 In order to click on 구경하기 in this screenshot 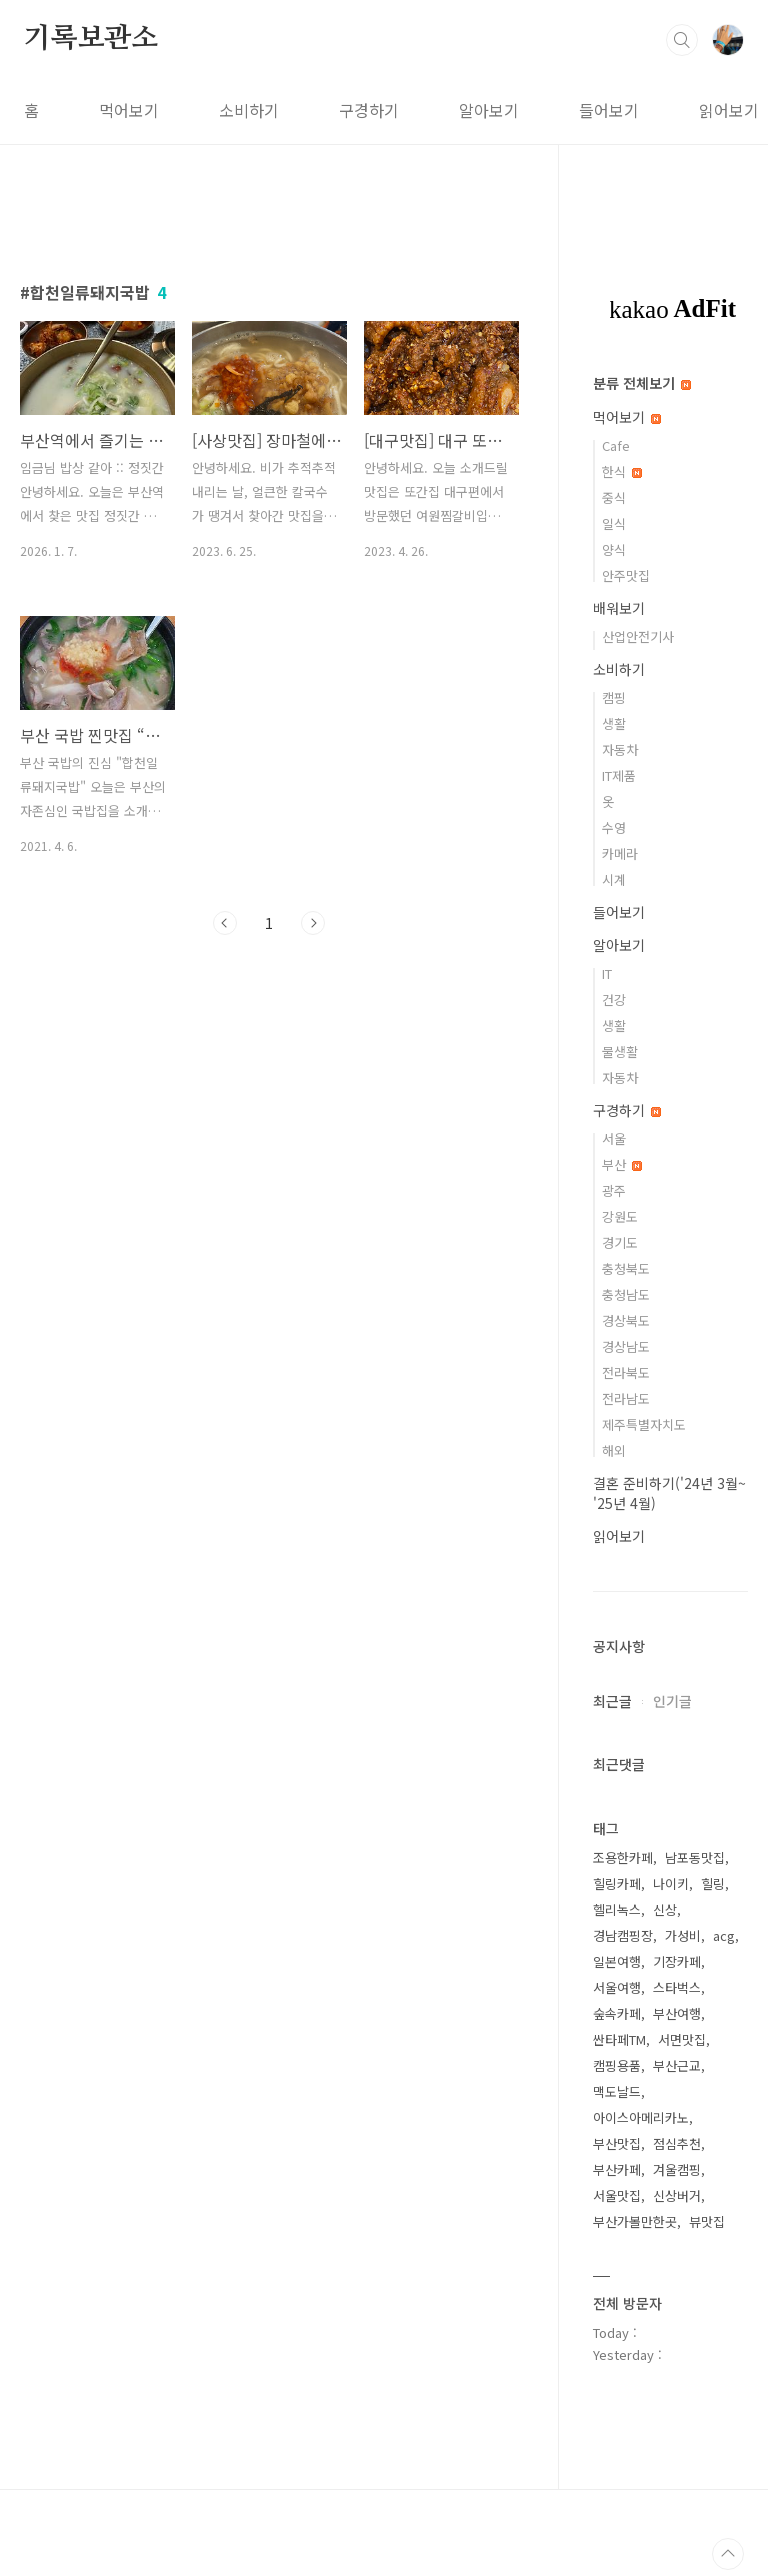, I will do `click(369, 110)`.